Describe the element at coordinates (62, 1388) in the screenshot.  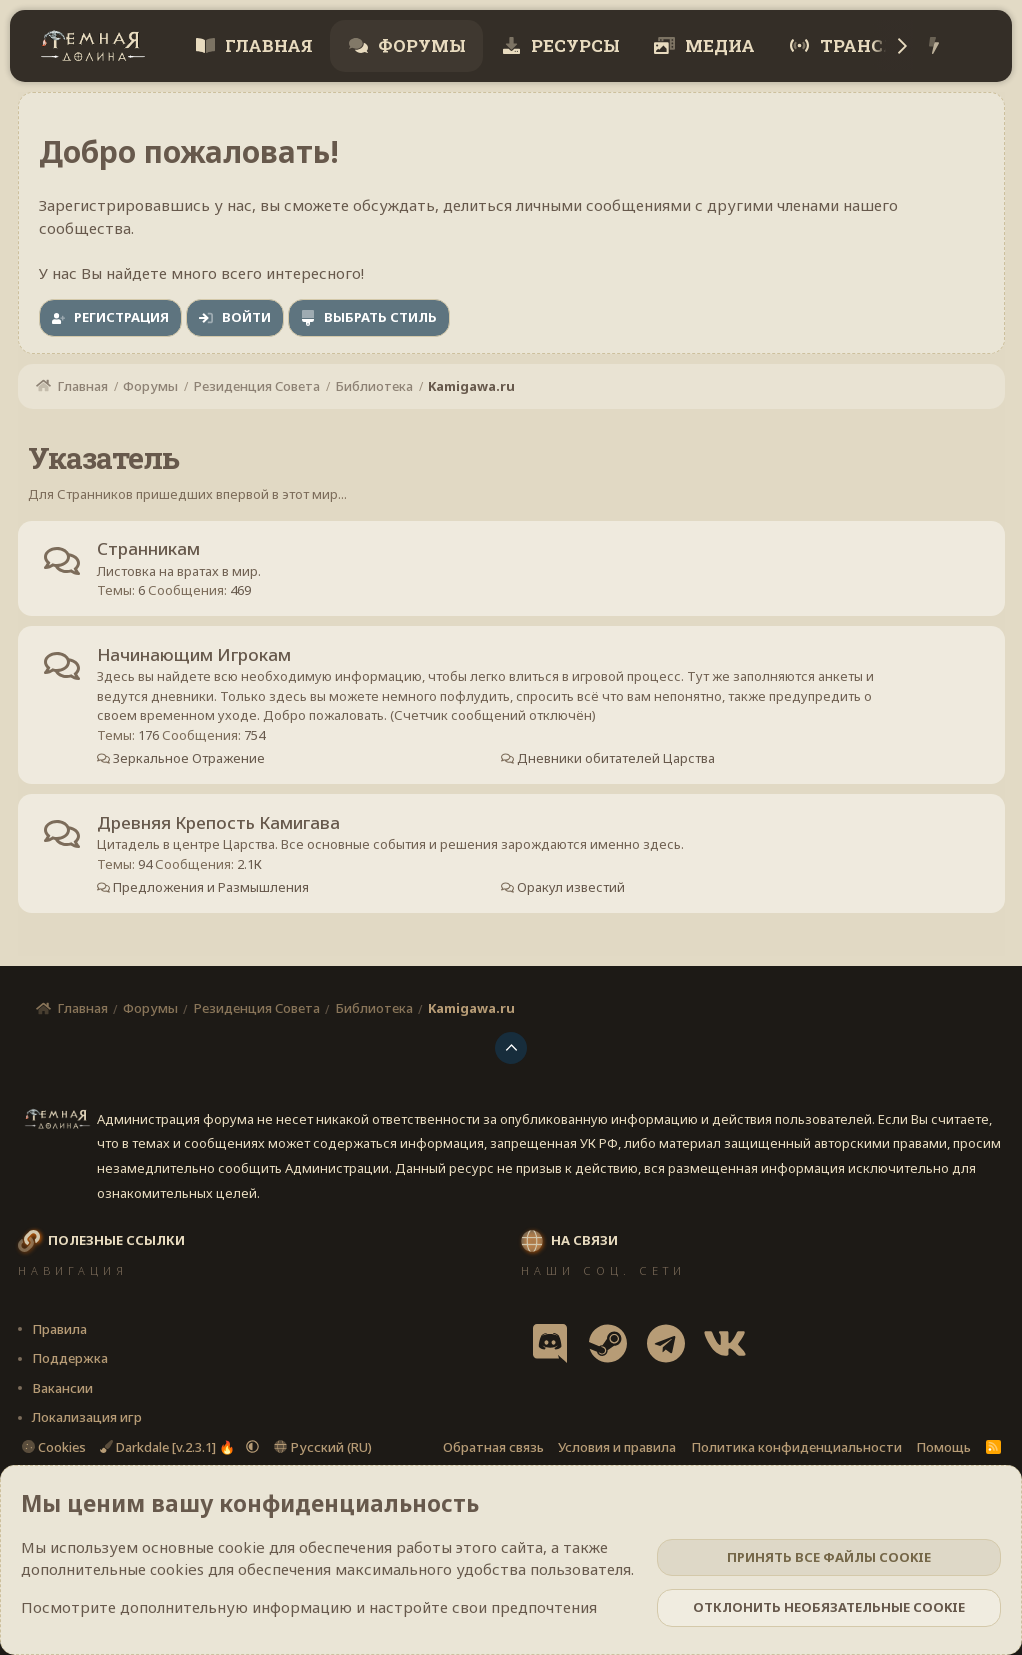
I see `Вакансии` at that location.